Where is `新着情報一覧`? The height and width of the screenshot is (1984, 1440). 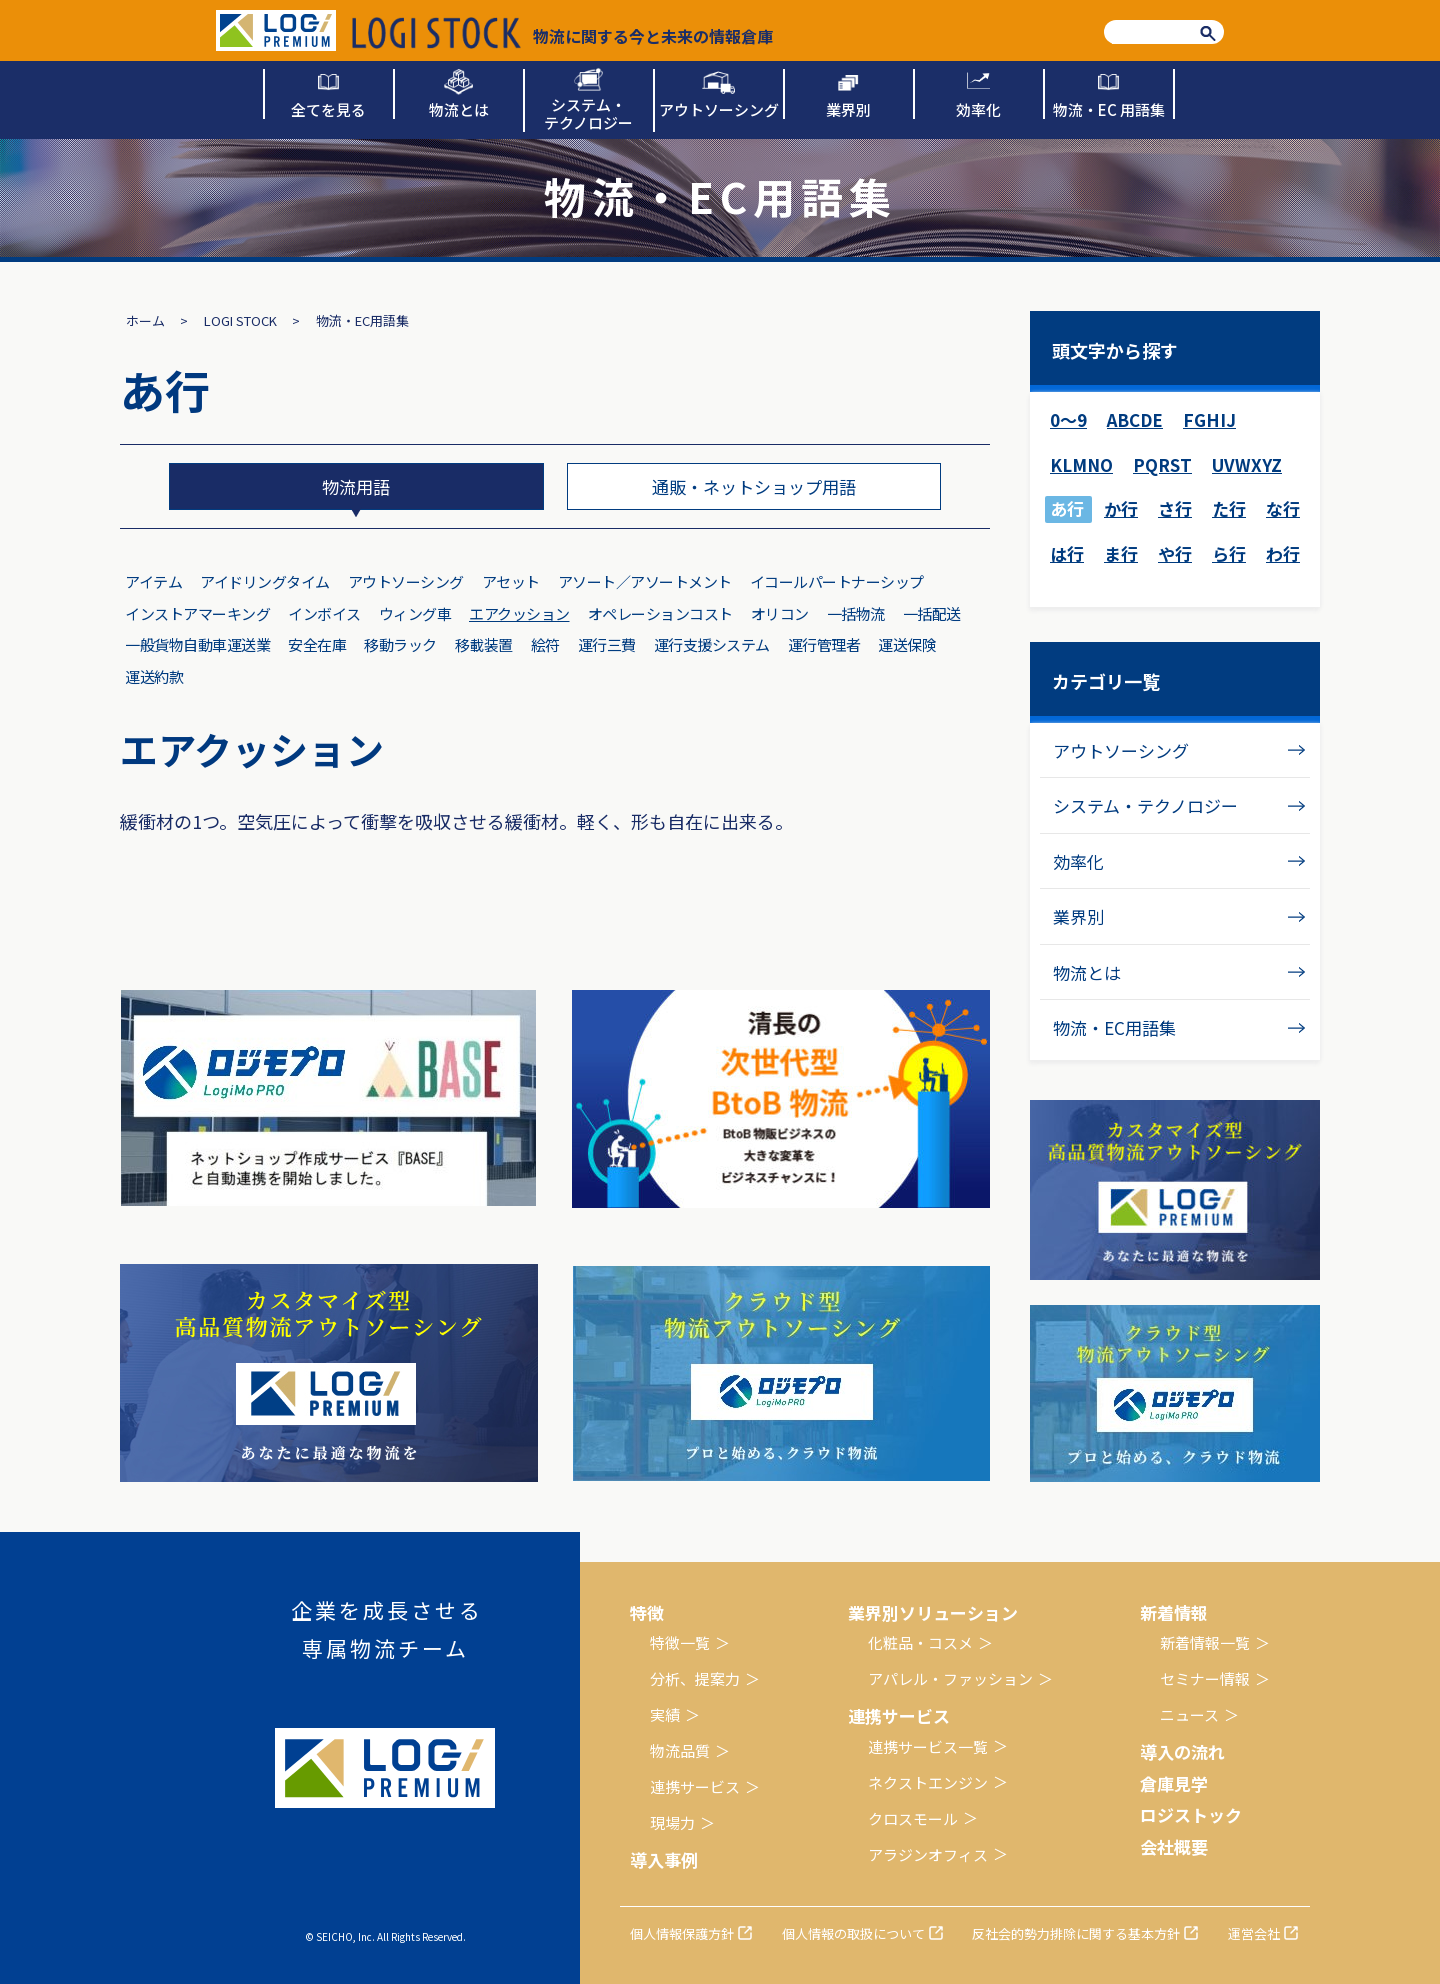
新着情報一覧 is located at coordinates (1205, 1642).